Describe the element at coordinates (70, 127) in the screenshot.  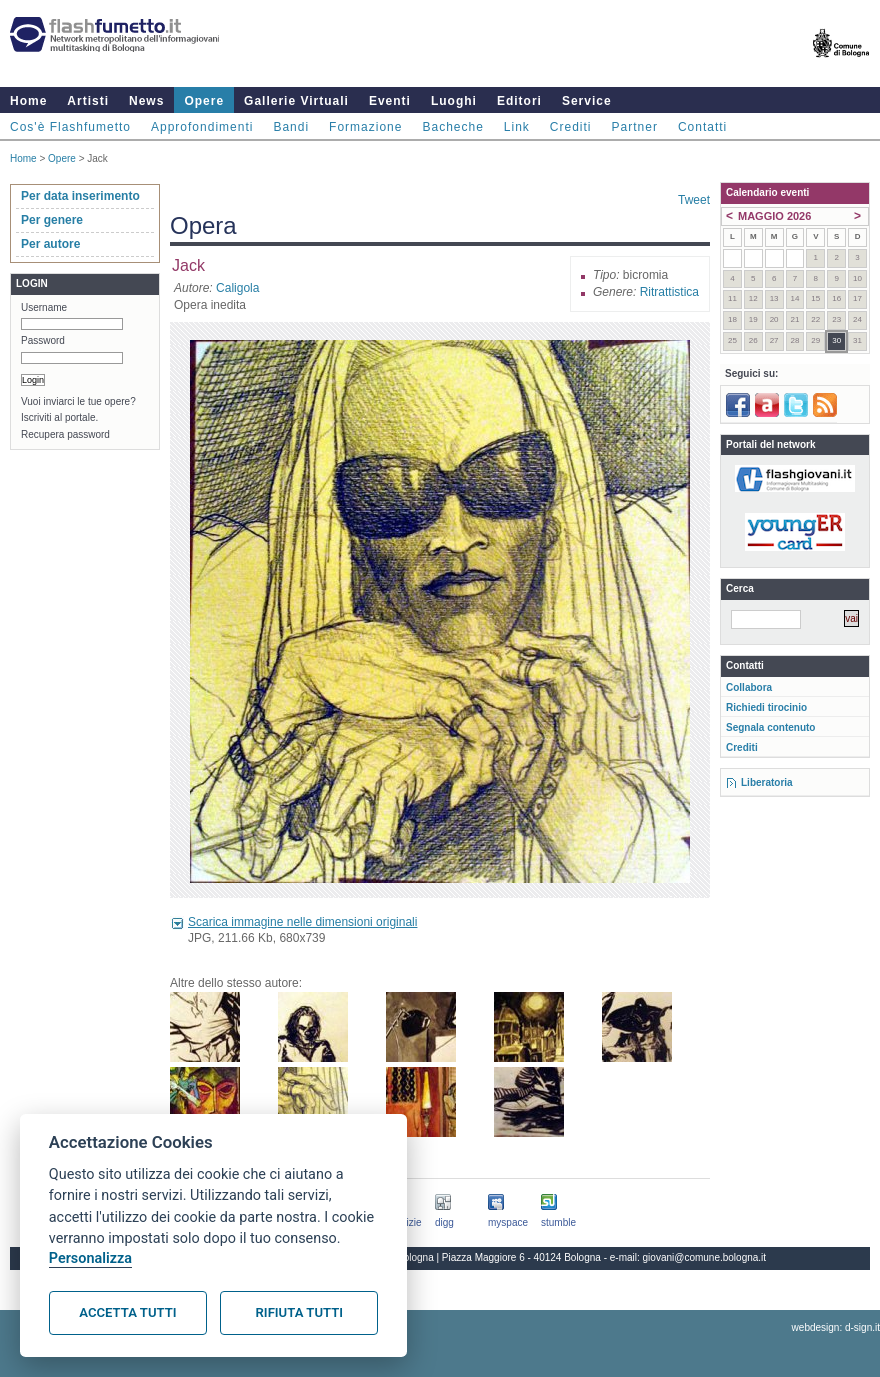
I see `Cos'è Flashfumetto` at that location.